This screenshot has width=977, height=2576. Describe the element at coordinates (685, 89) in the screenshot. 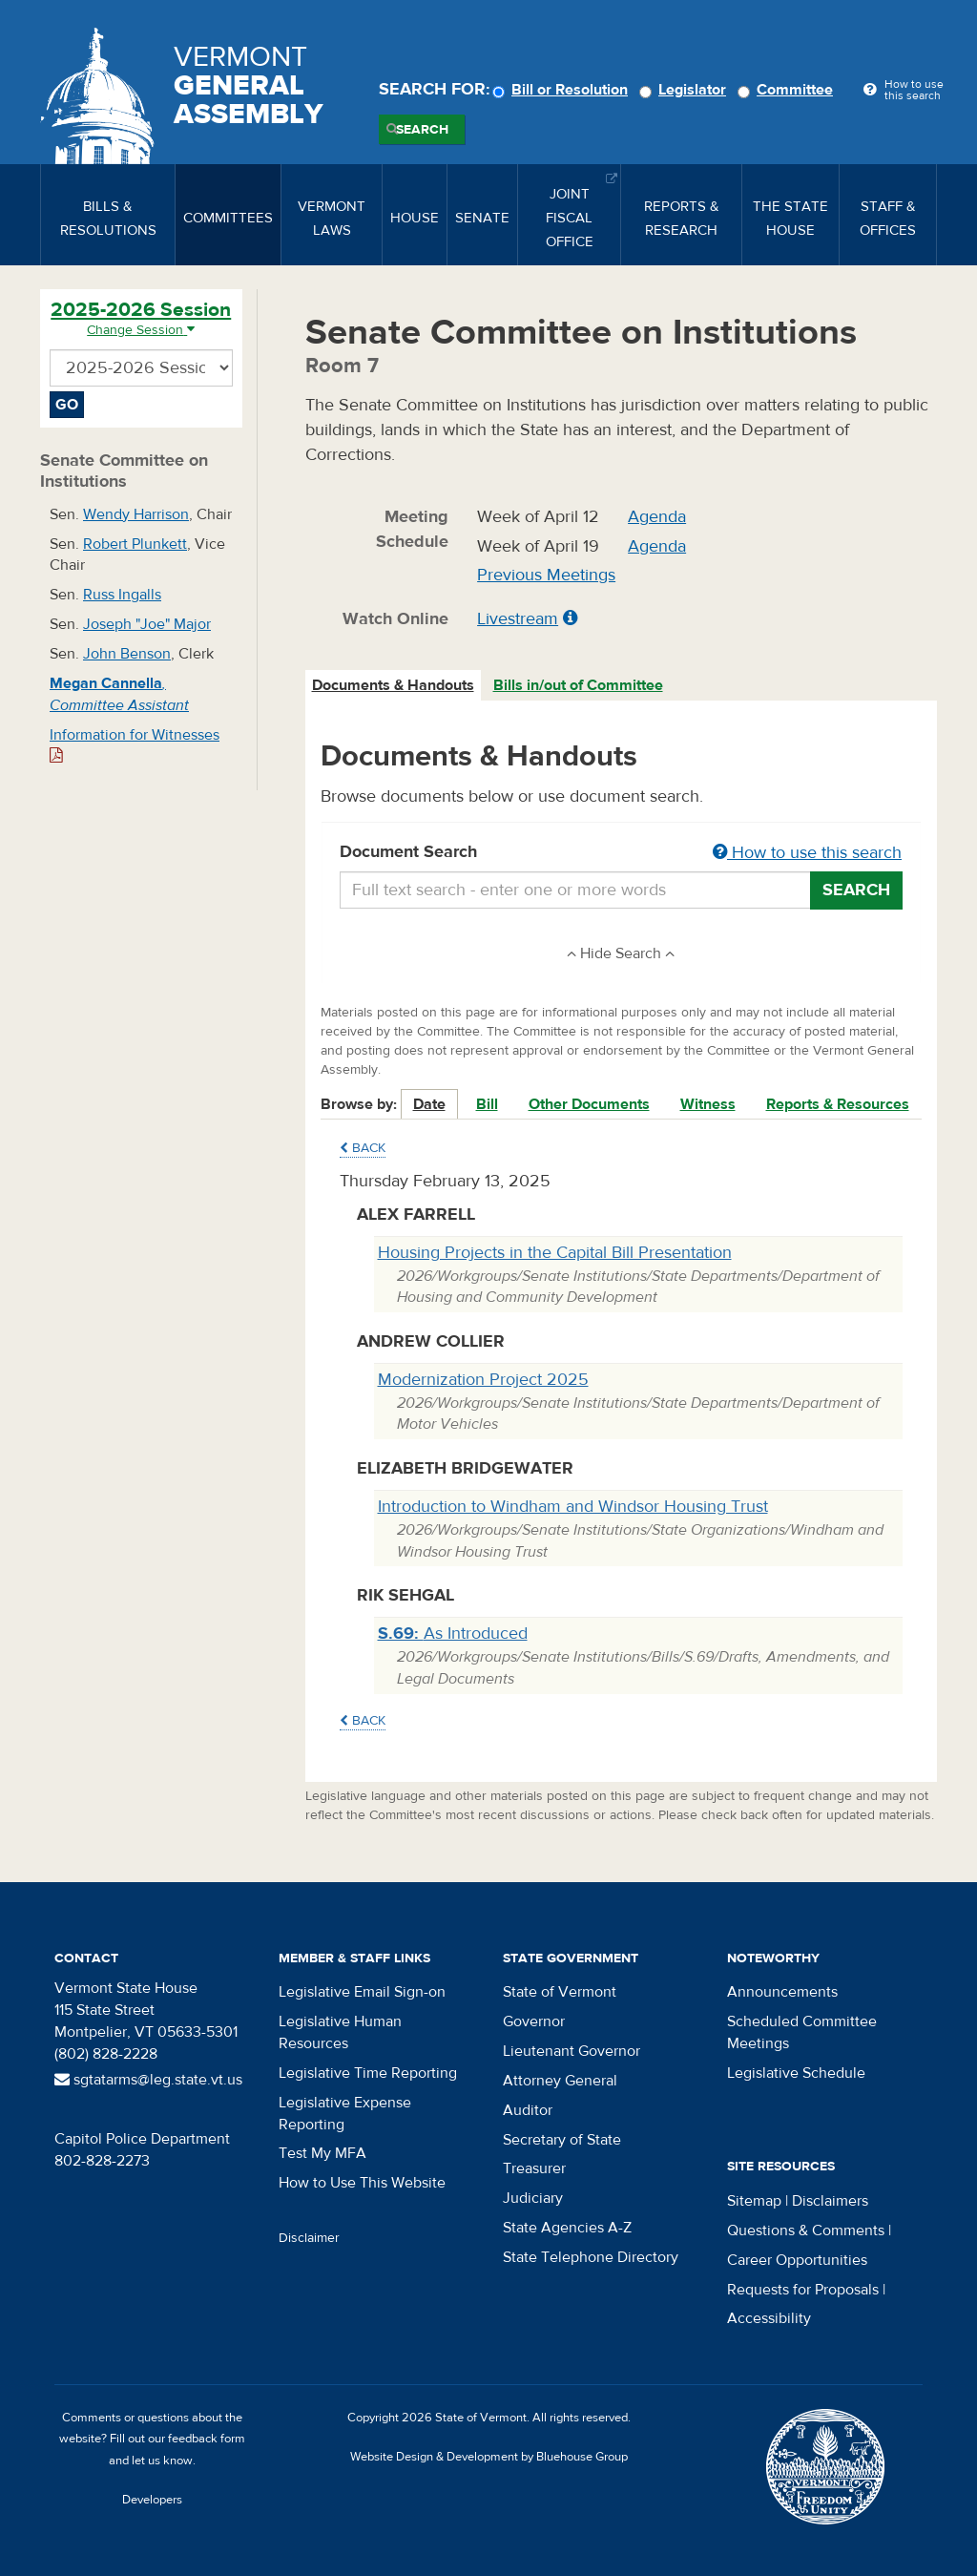

I see `Legislator` at that location.